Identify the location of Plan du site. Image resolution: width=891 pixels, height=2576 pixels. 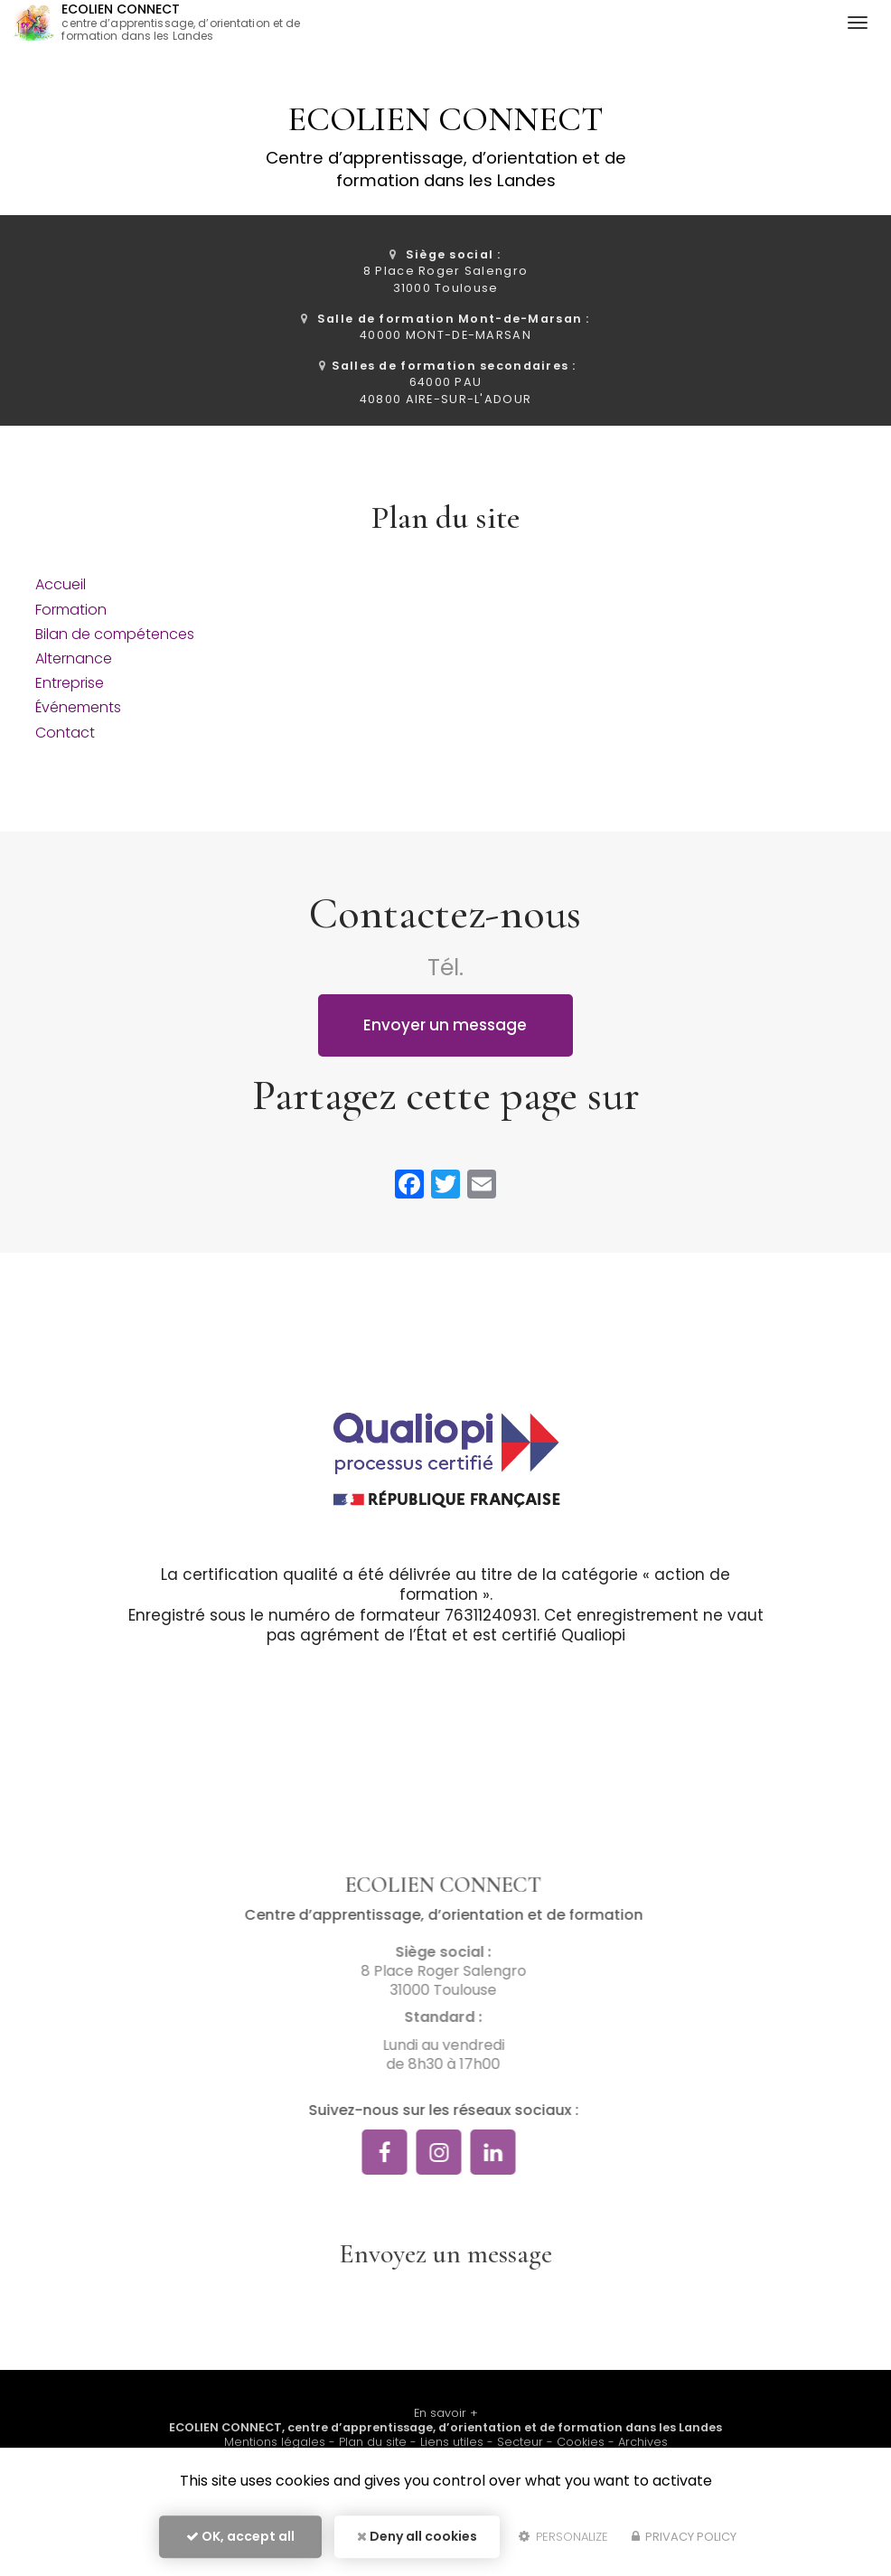
(373, 2441).